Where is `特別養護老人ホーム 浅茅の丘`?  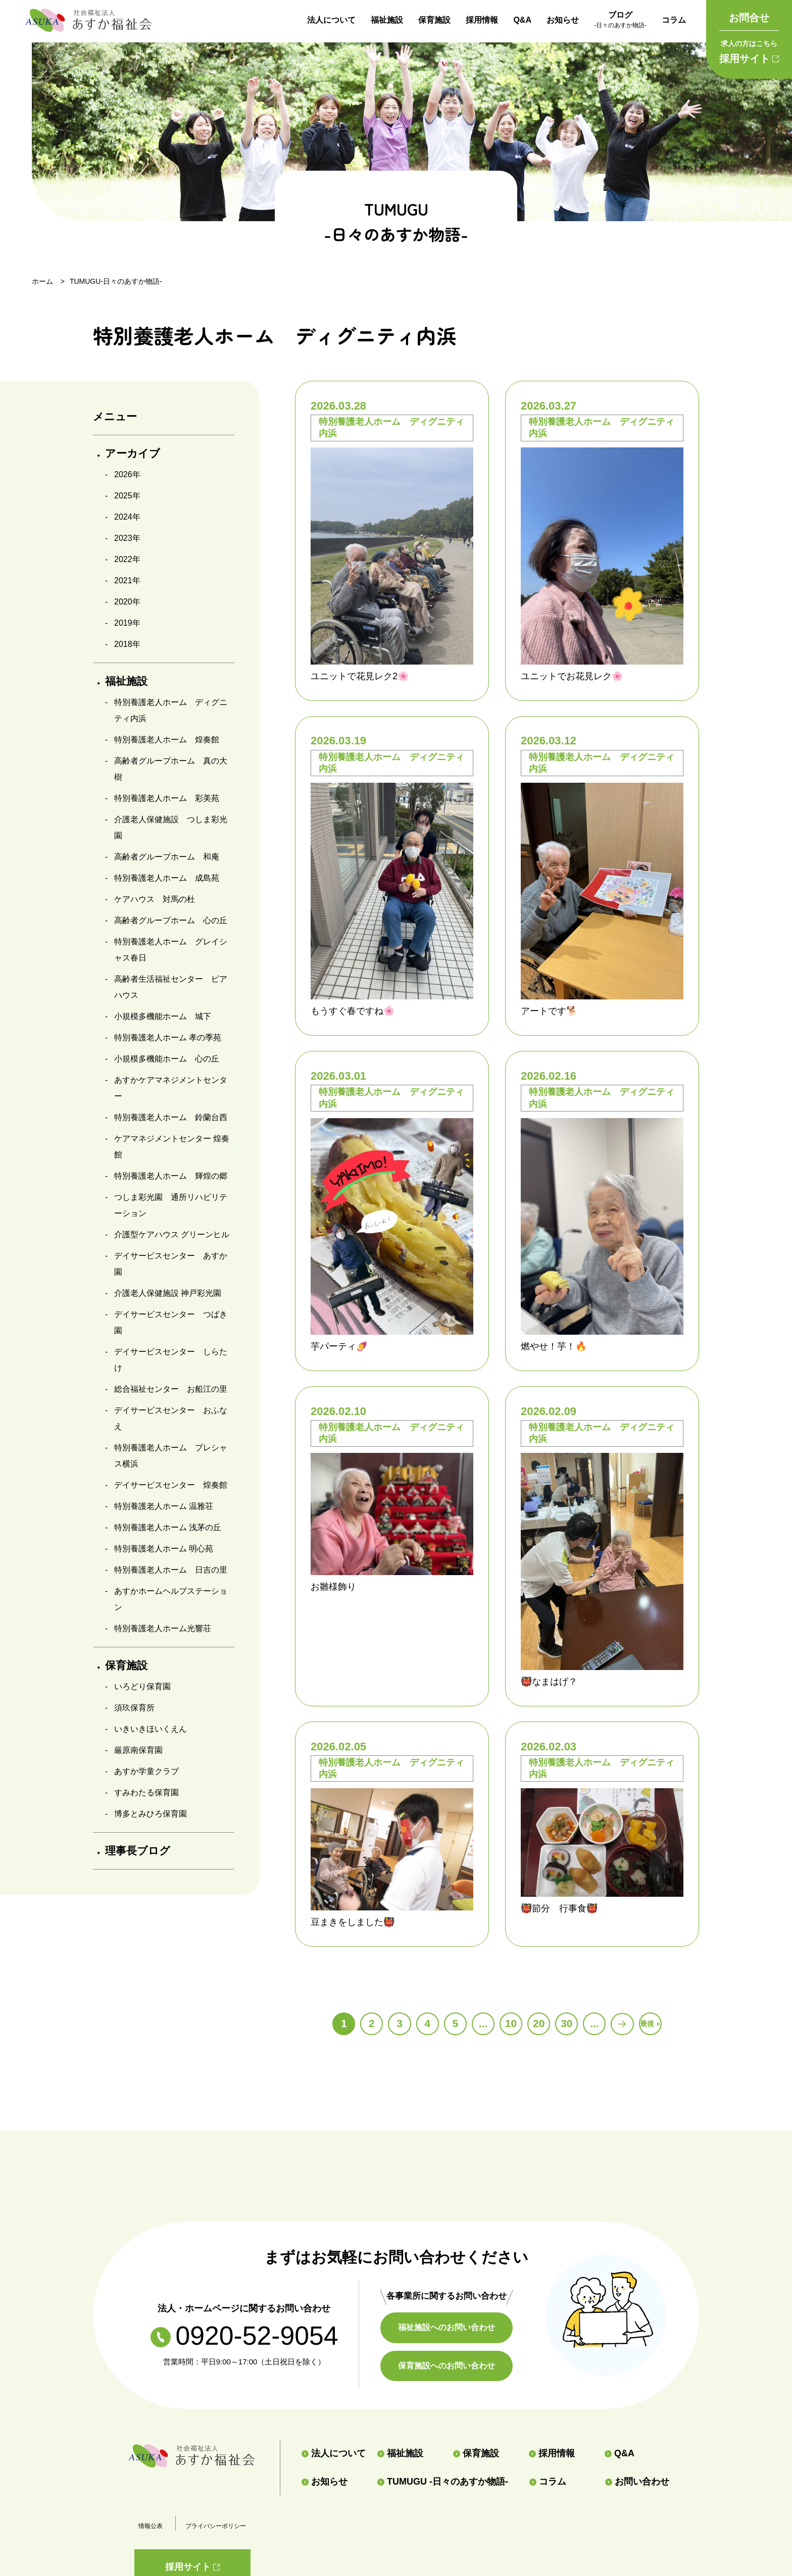
特別養護老人ホーム 浅茅の丘 is located at coordinates (167, 1527).